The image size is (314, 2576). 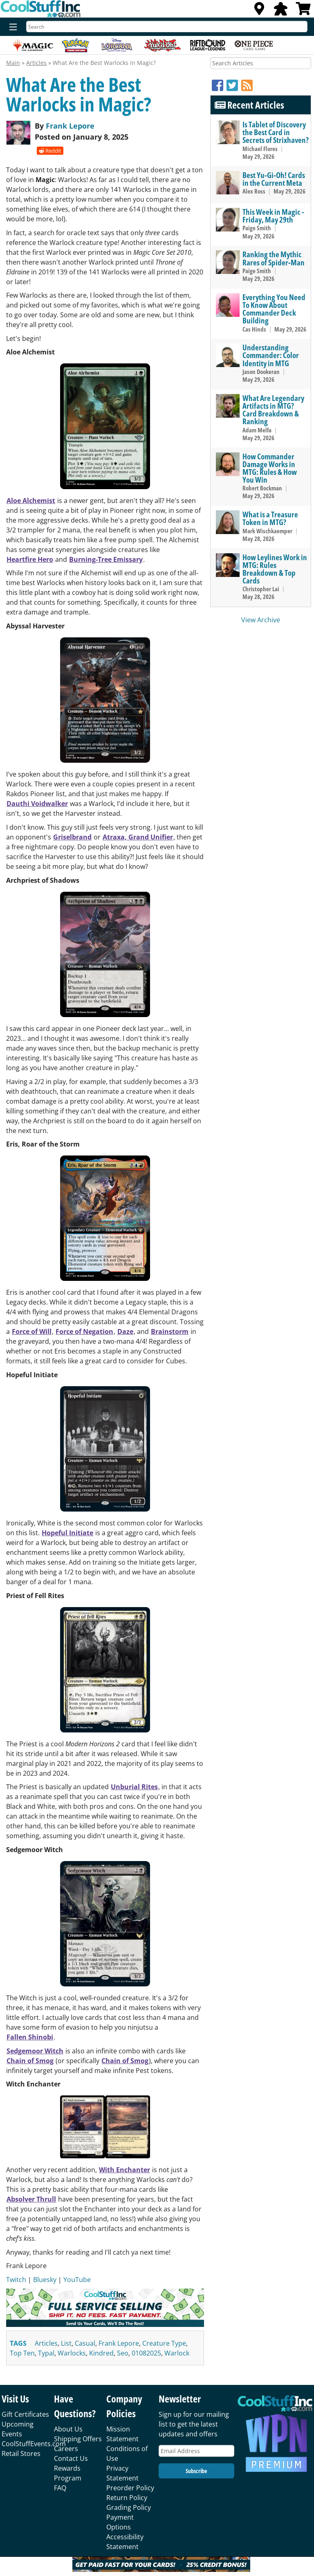 What do you see at coordinates (13, 63) in the screenshot?
I see `Main` at bounding box center [13, 63].